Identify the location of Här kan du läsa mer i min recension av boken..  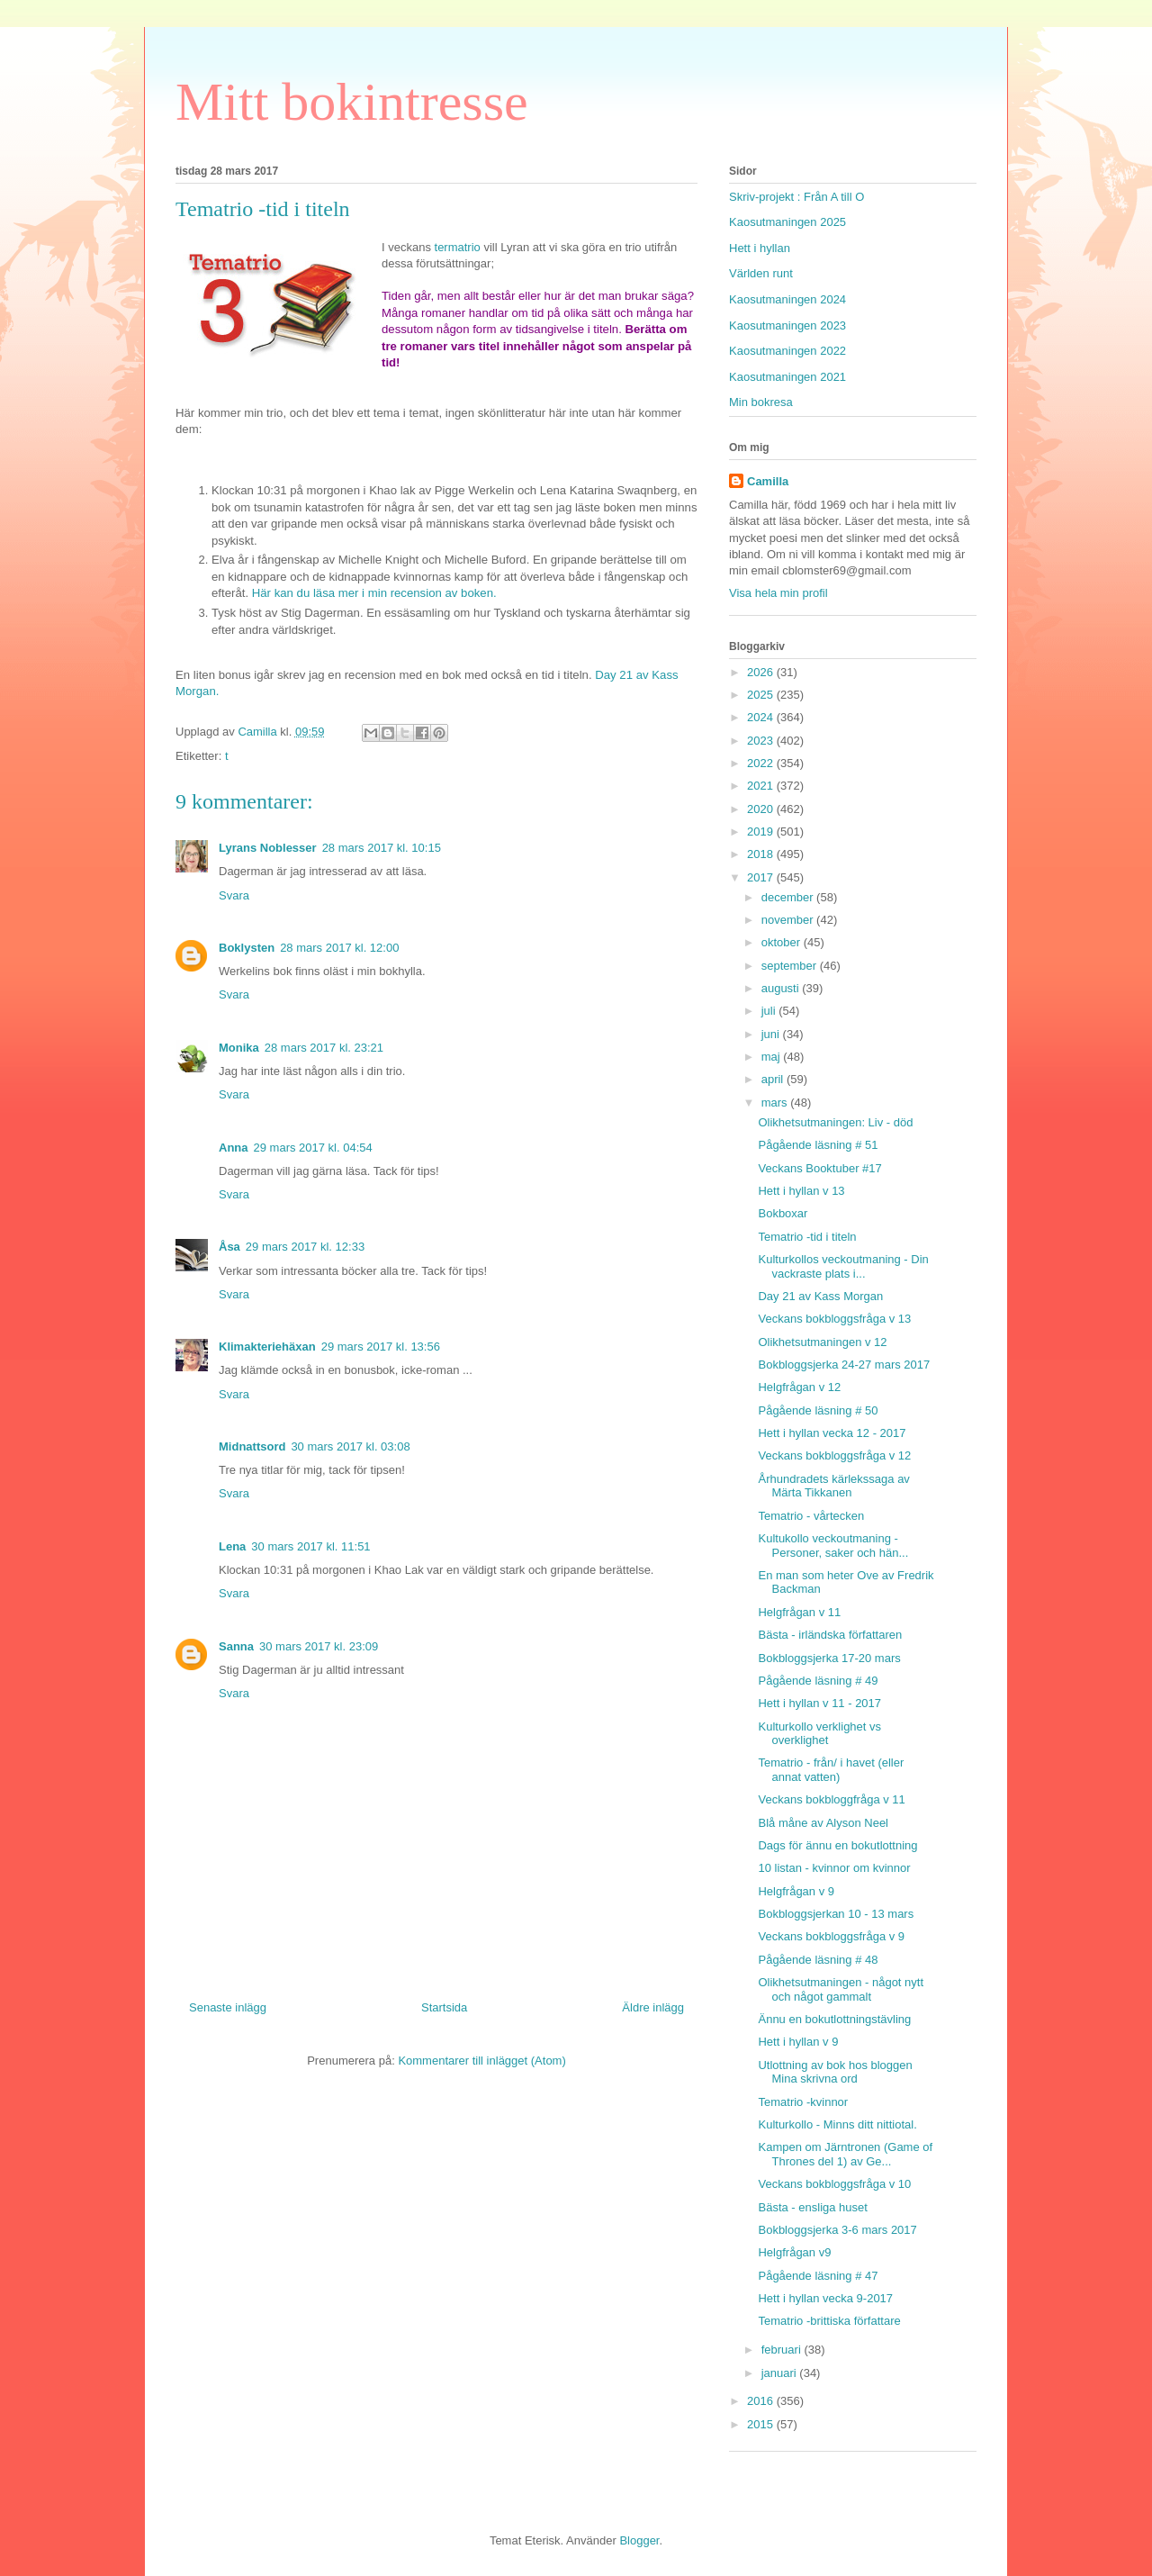
(374, 593).